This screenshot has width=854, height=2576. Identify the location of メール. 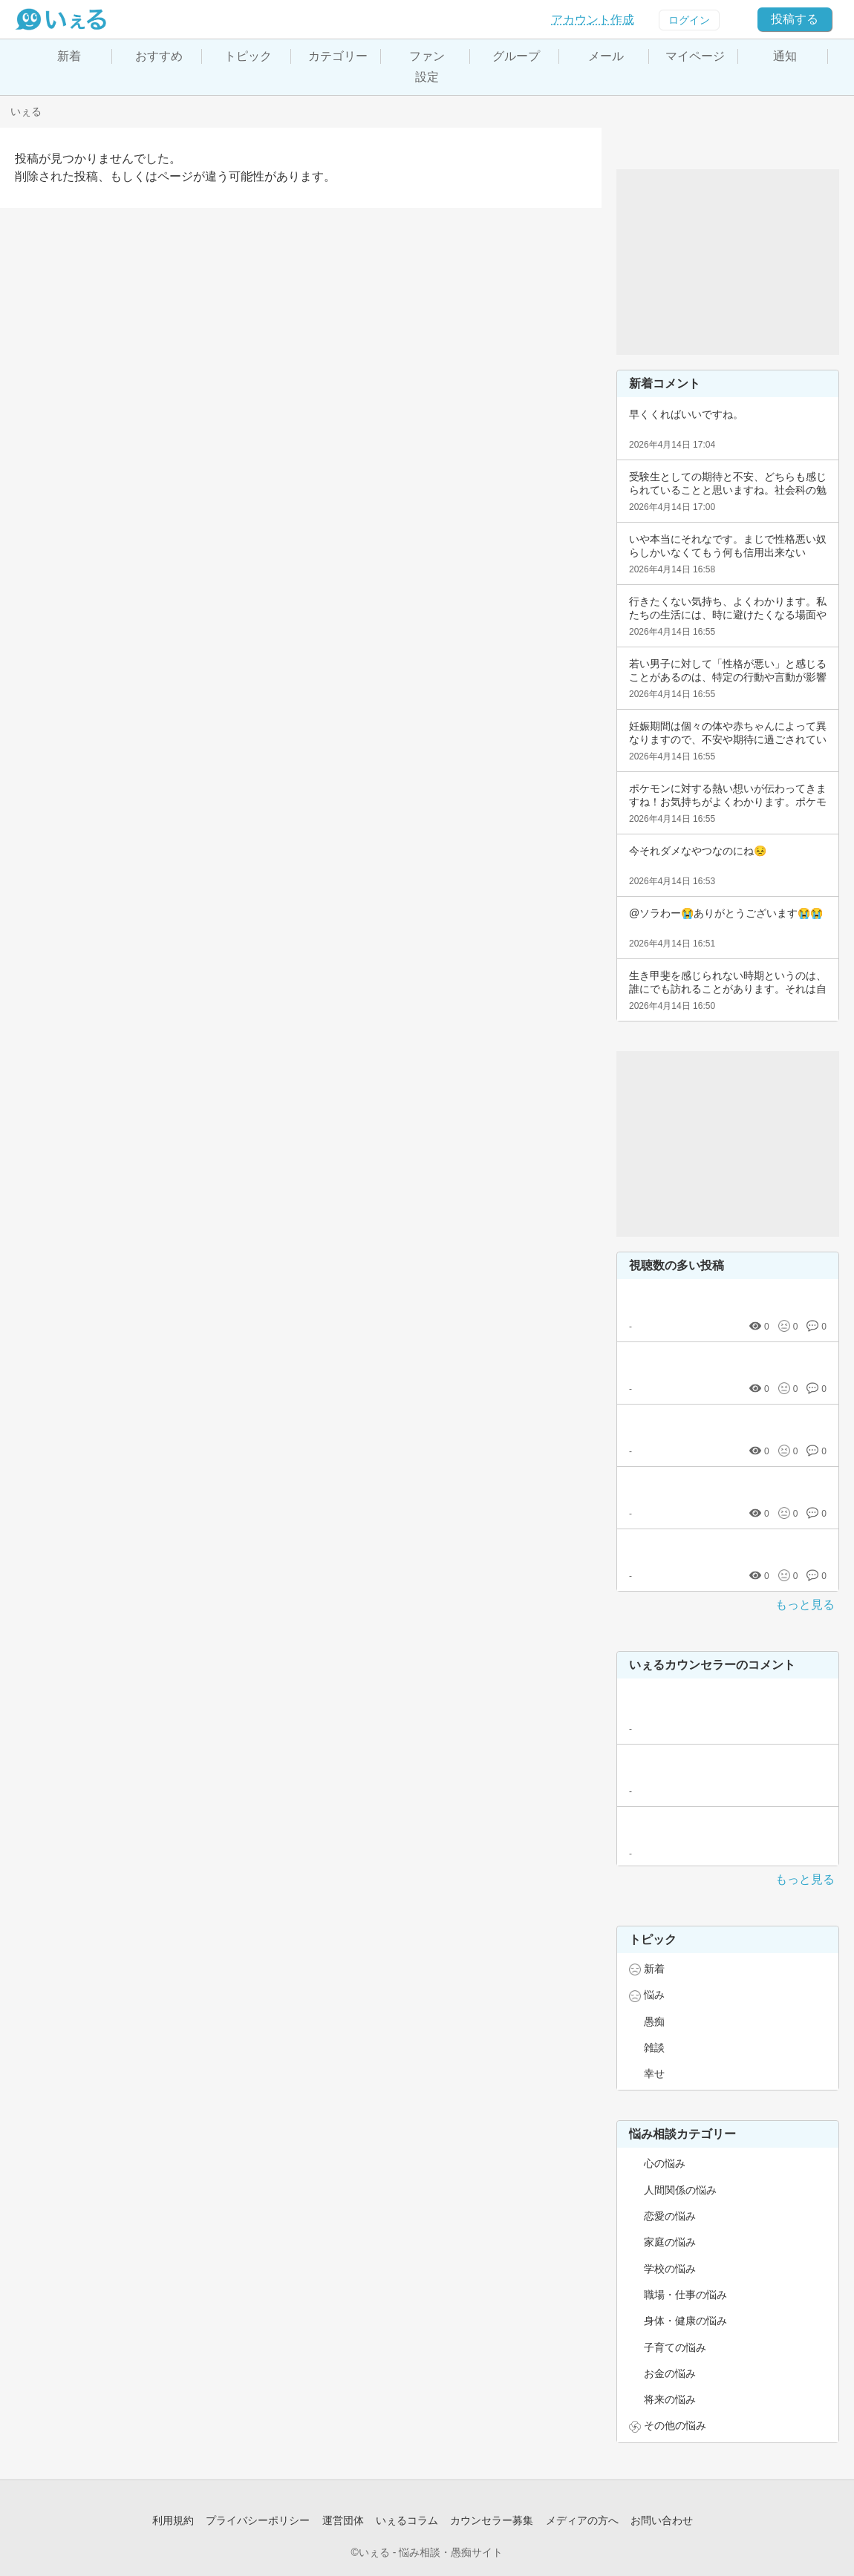
(606, 56).